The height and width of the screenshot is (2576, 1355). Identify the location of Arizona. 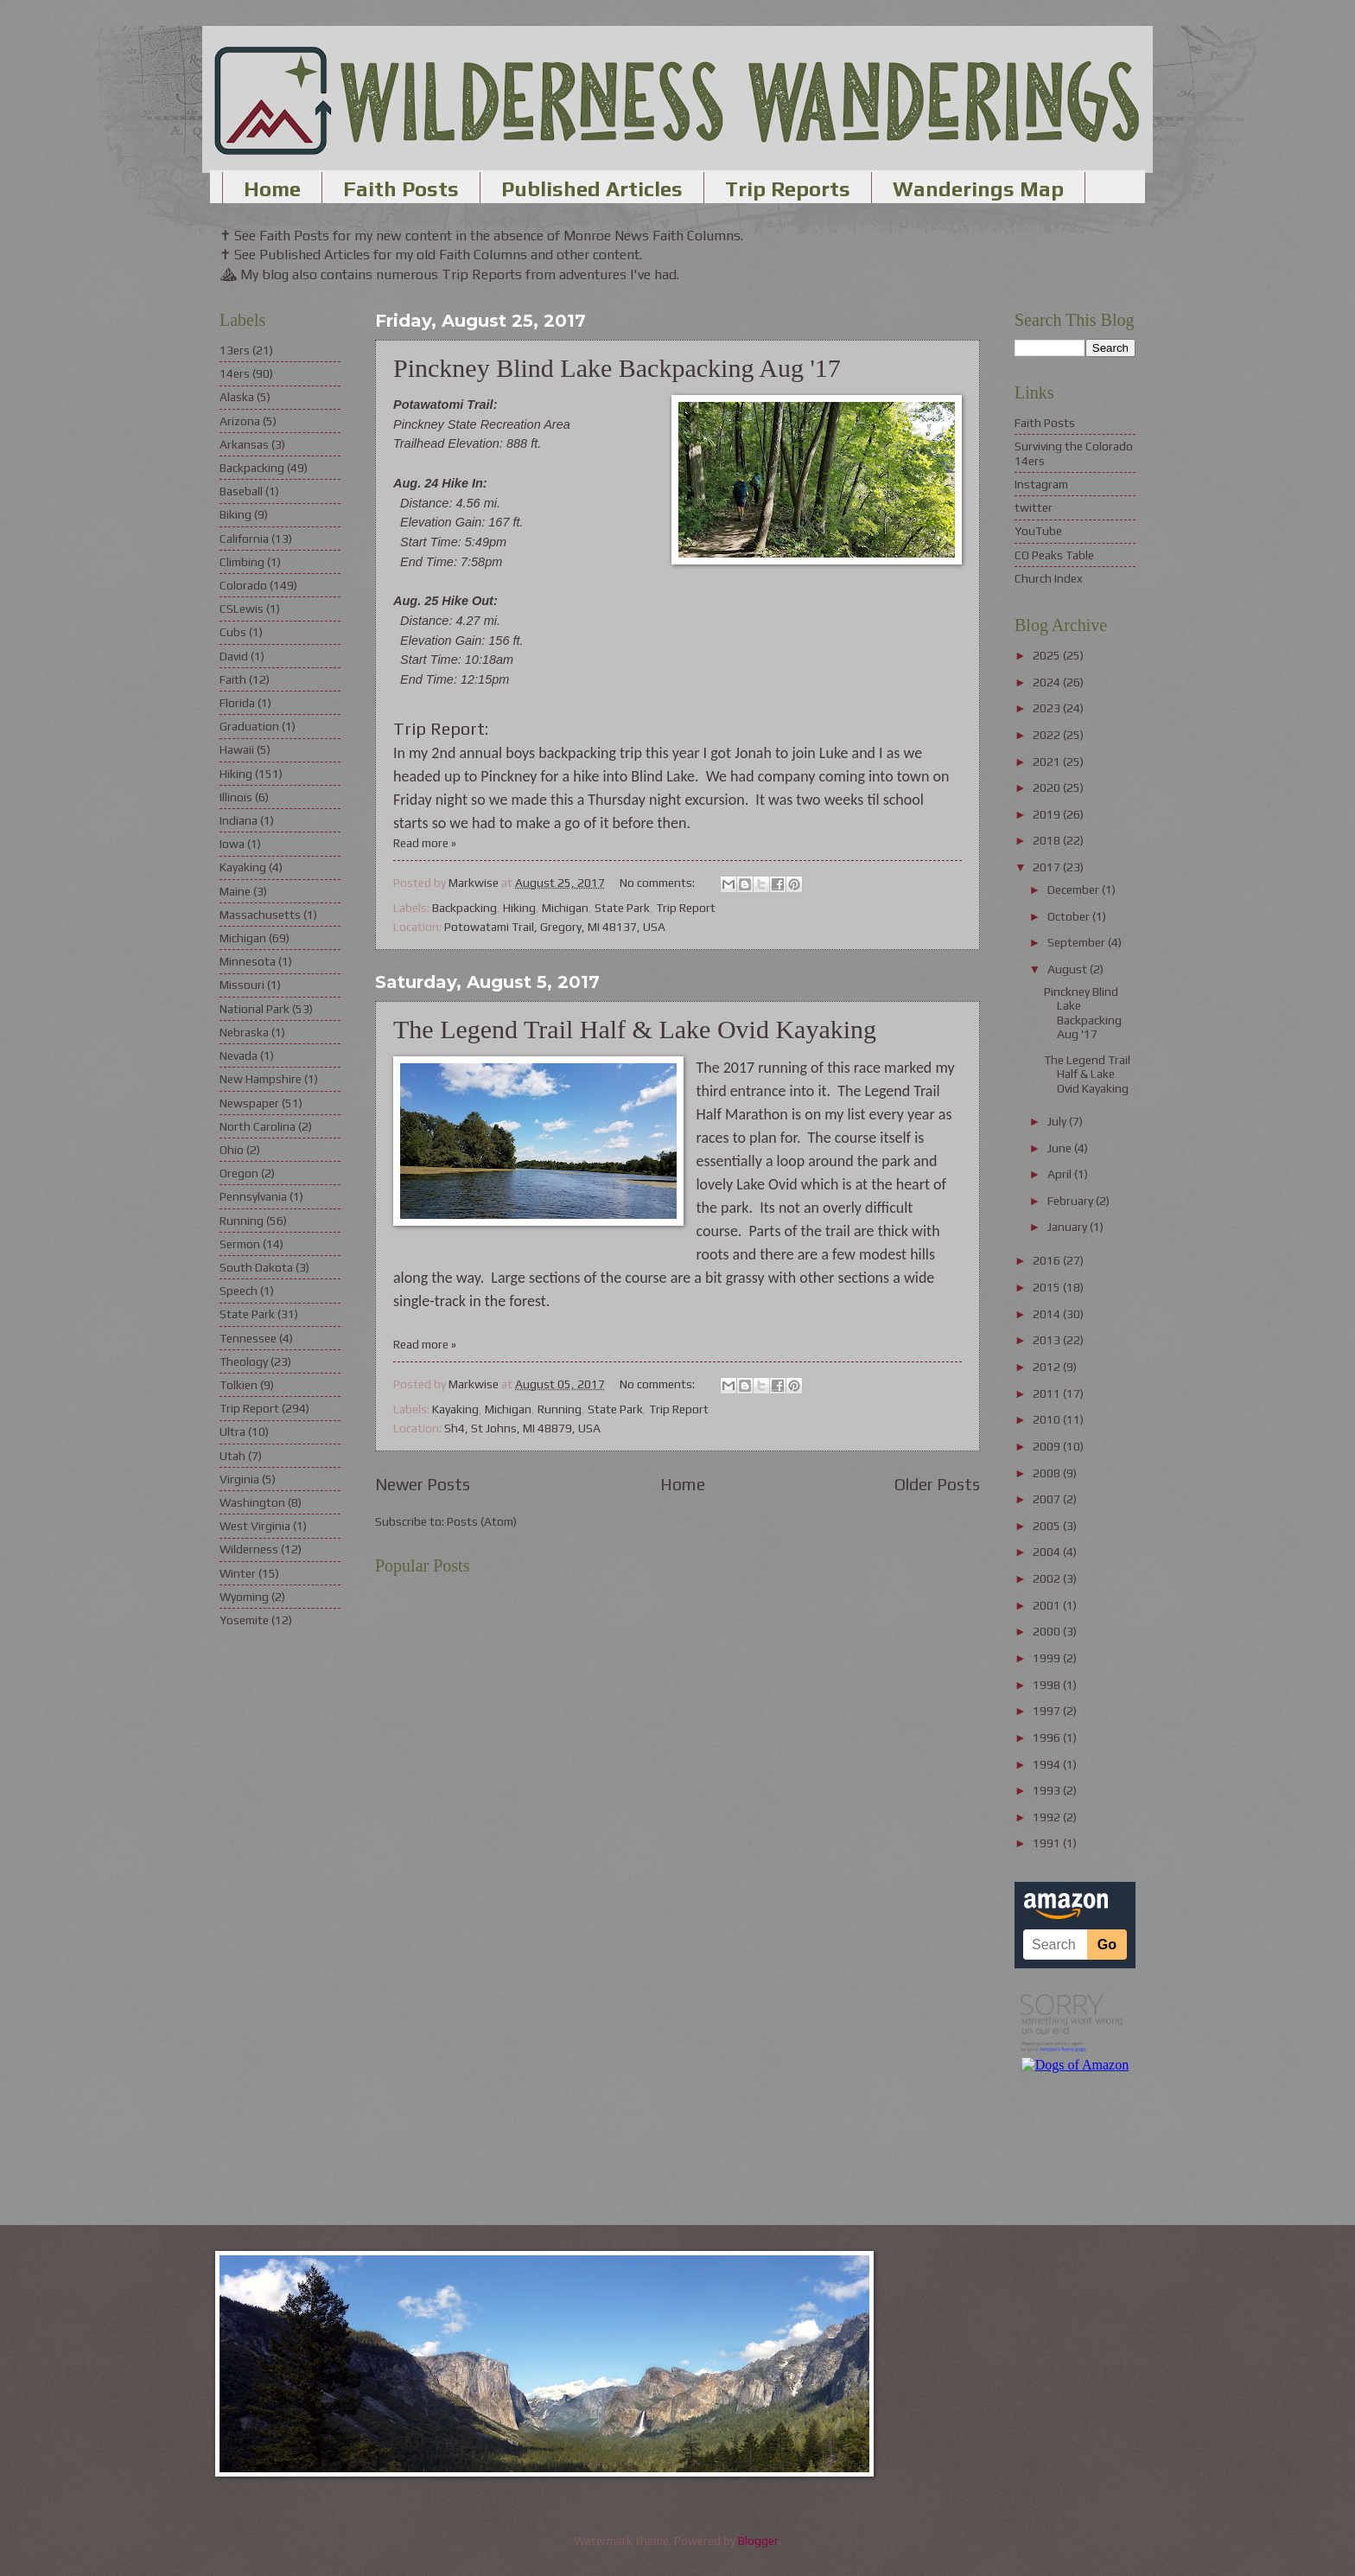
(239, 421).